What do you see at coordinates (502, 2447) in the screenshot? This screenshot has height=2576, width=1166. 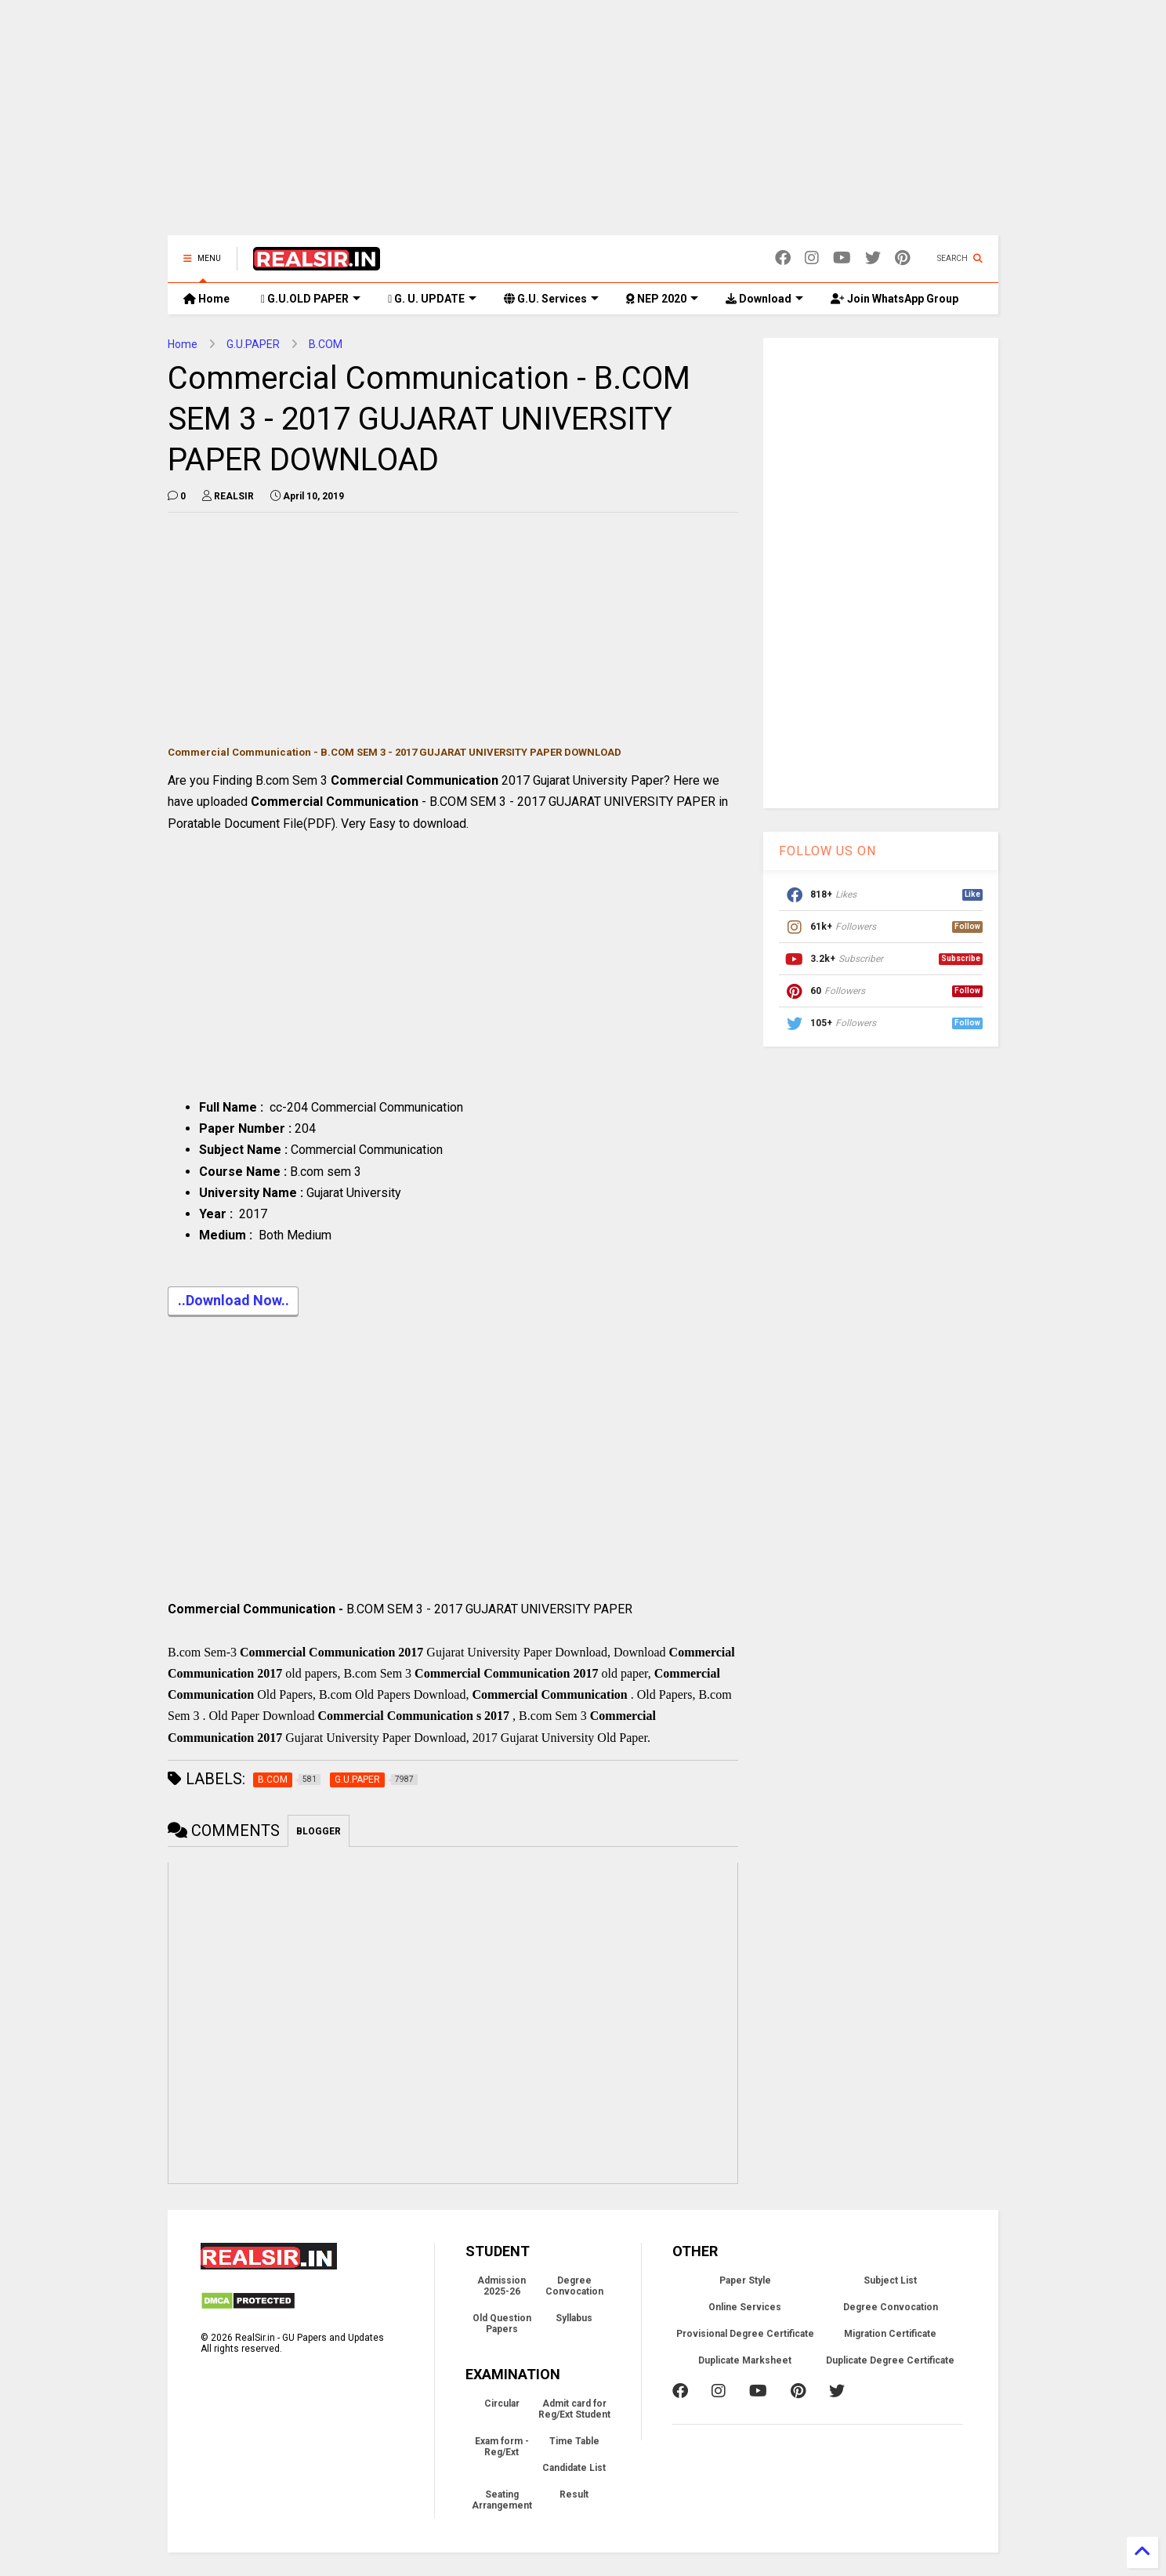 I see `Exam form - Reg/Ext` at bounding box center [502, 2447].